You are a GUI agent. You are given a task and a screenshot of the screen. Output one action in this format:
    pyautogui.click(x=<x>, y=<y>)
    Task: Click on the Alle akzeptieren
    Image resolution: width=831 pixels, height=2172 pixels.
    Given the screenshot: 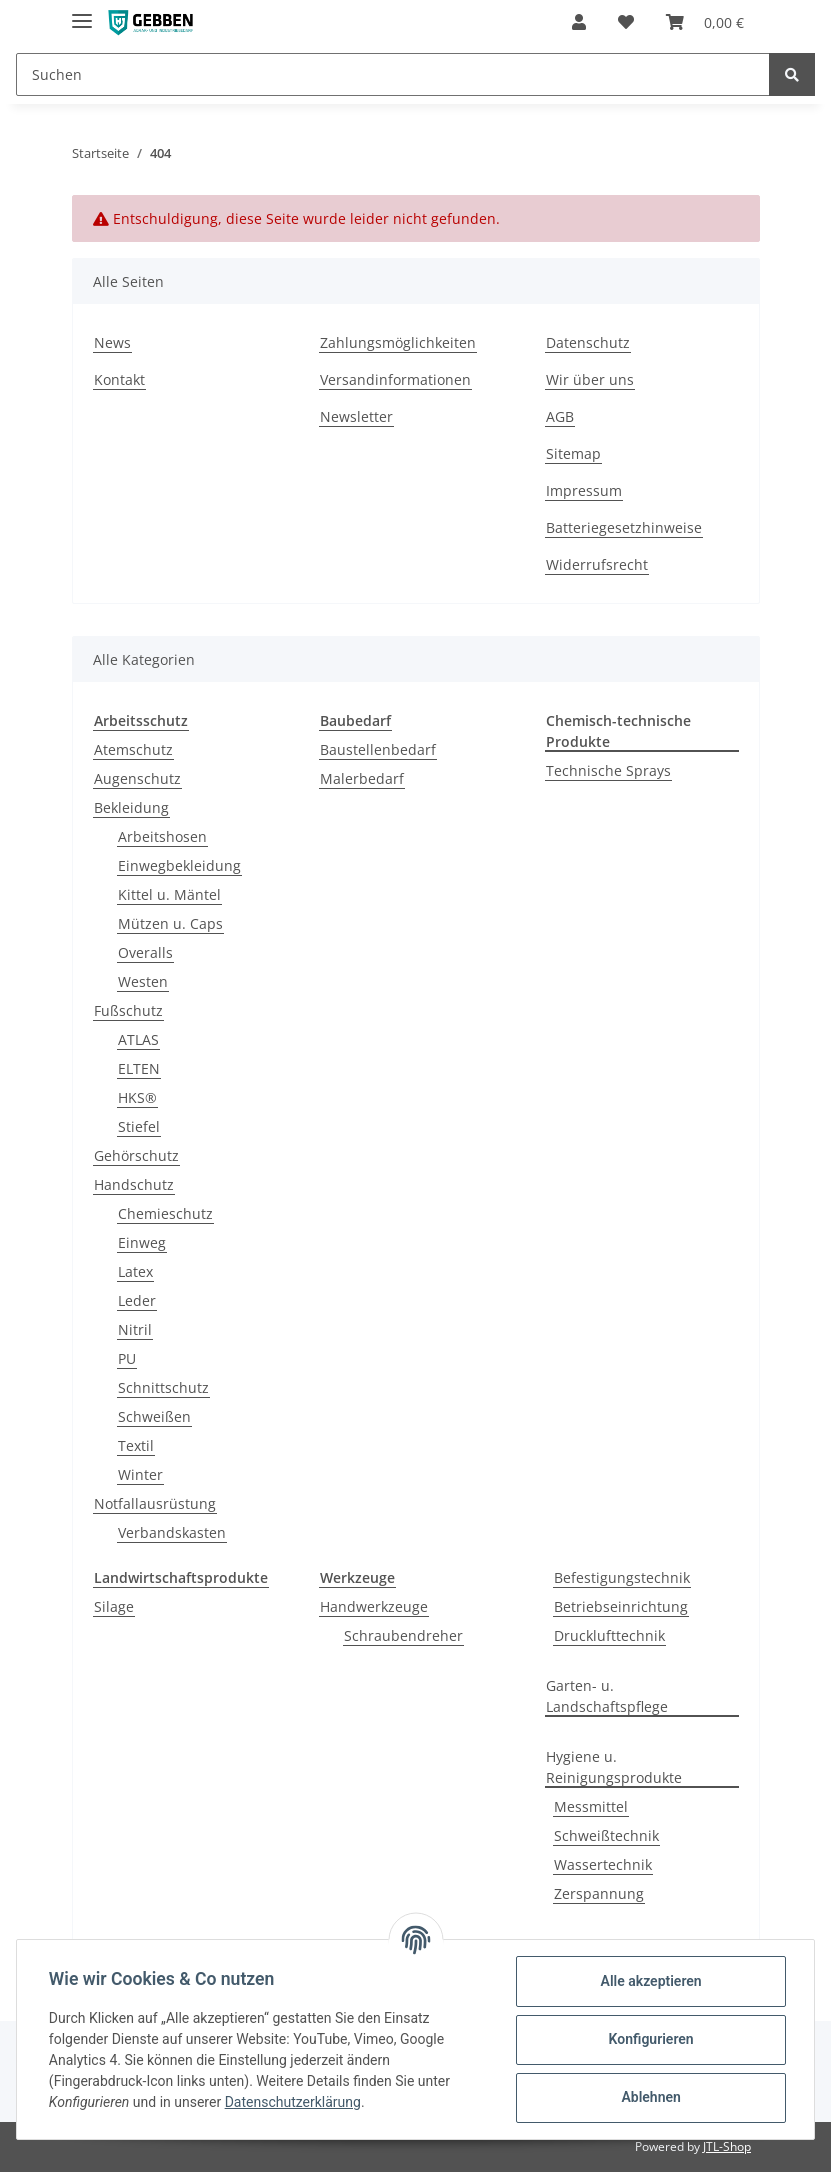 What is the action you would take?
    pyautogui.click(x=650, y=1981)
    